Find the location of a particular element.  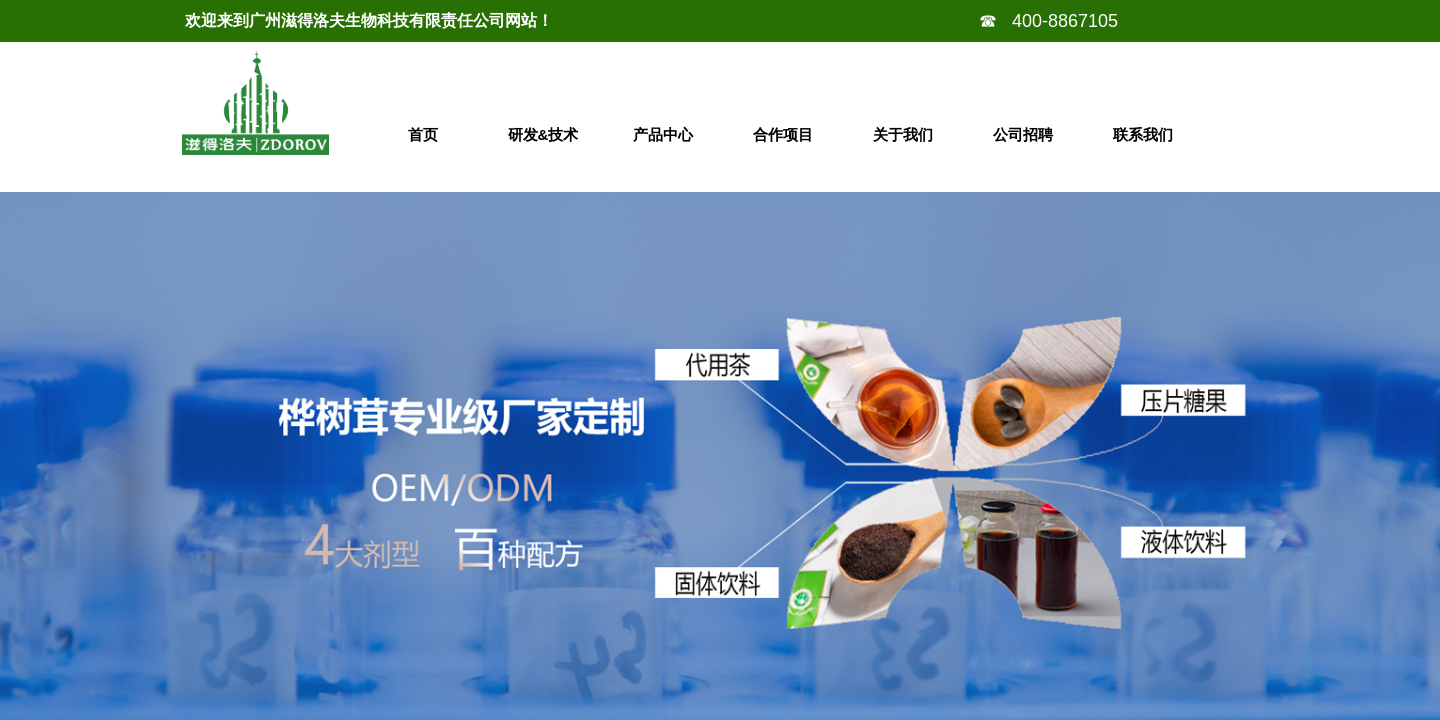

研发&技术 is located at coordinates (543, 134).